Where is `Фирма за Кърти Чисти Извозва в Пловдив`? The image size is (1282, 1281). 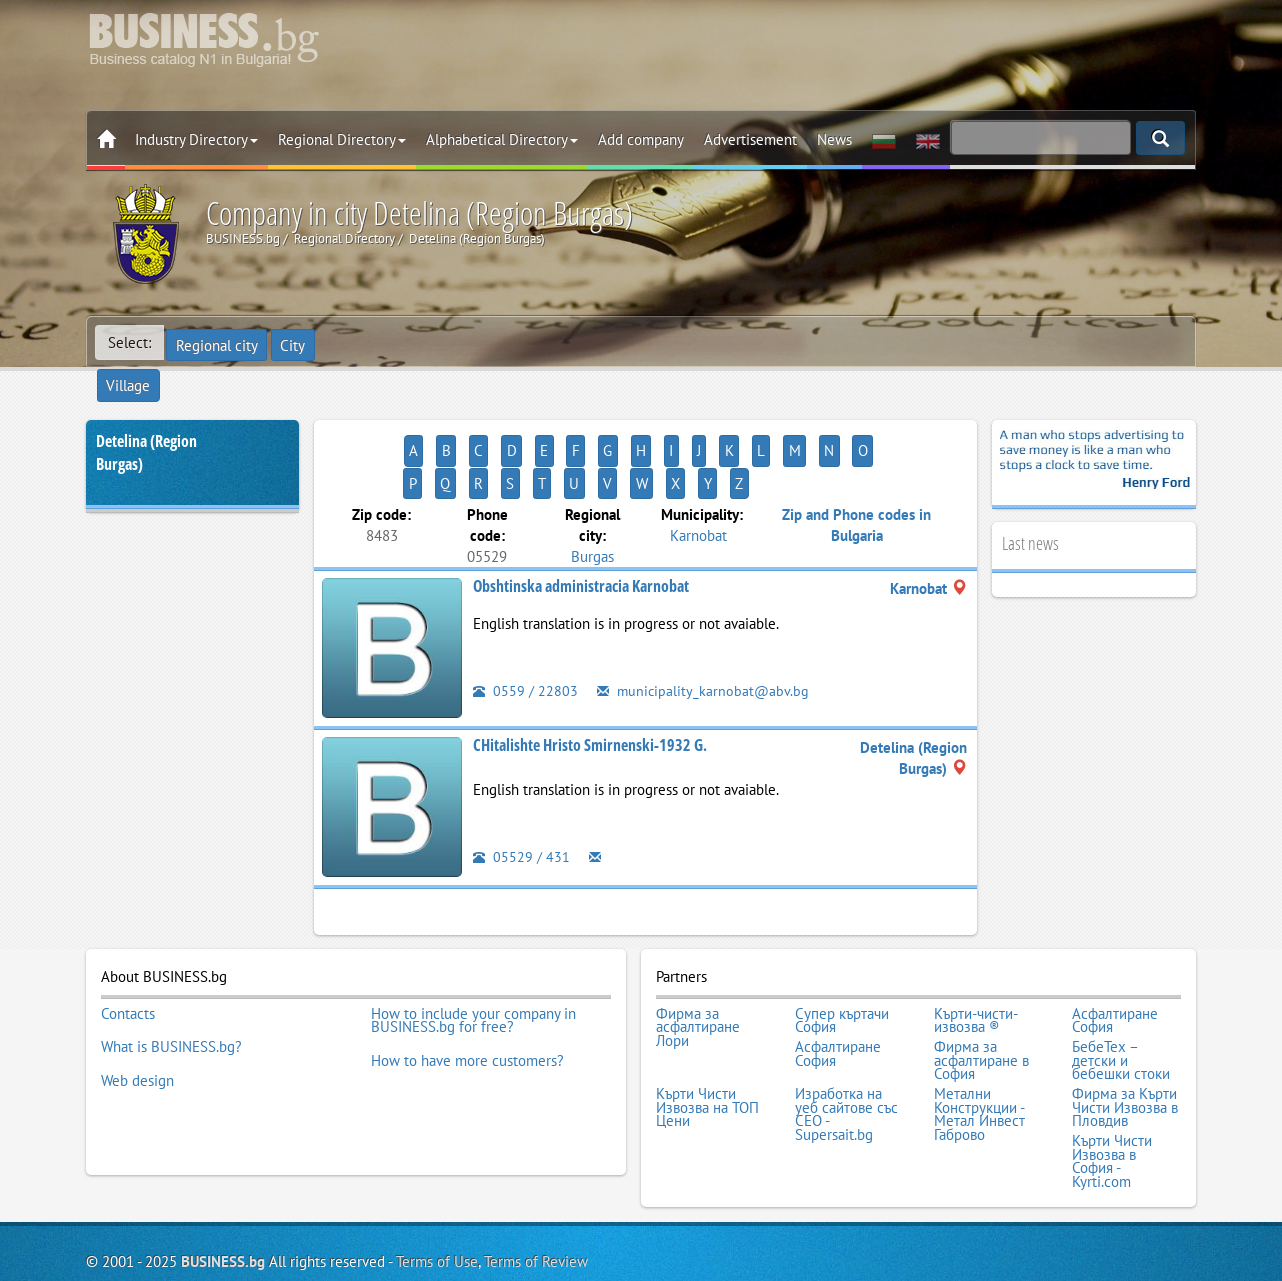
Фирма за Кърти Чисти Извозва в Пловдив is located at coordinates (1125, 1022).